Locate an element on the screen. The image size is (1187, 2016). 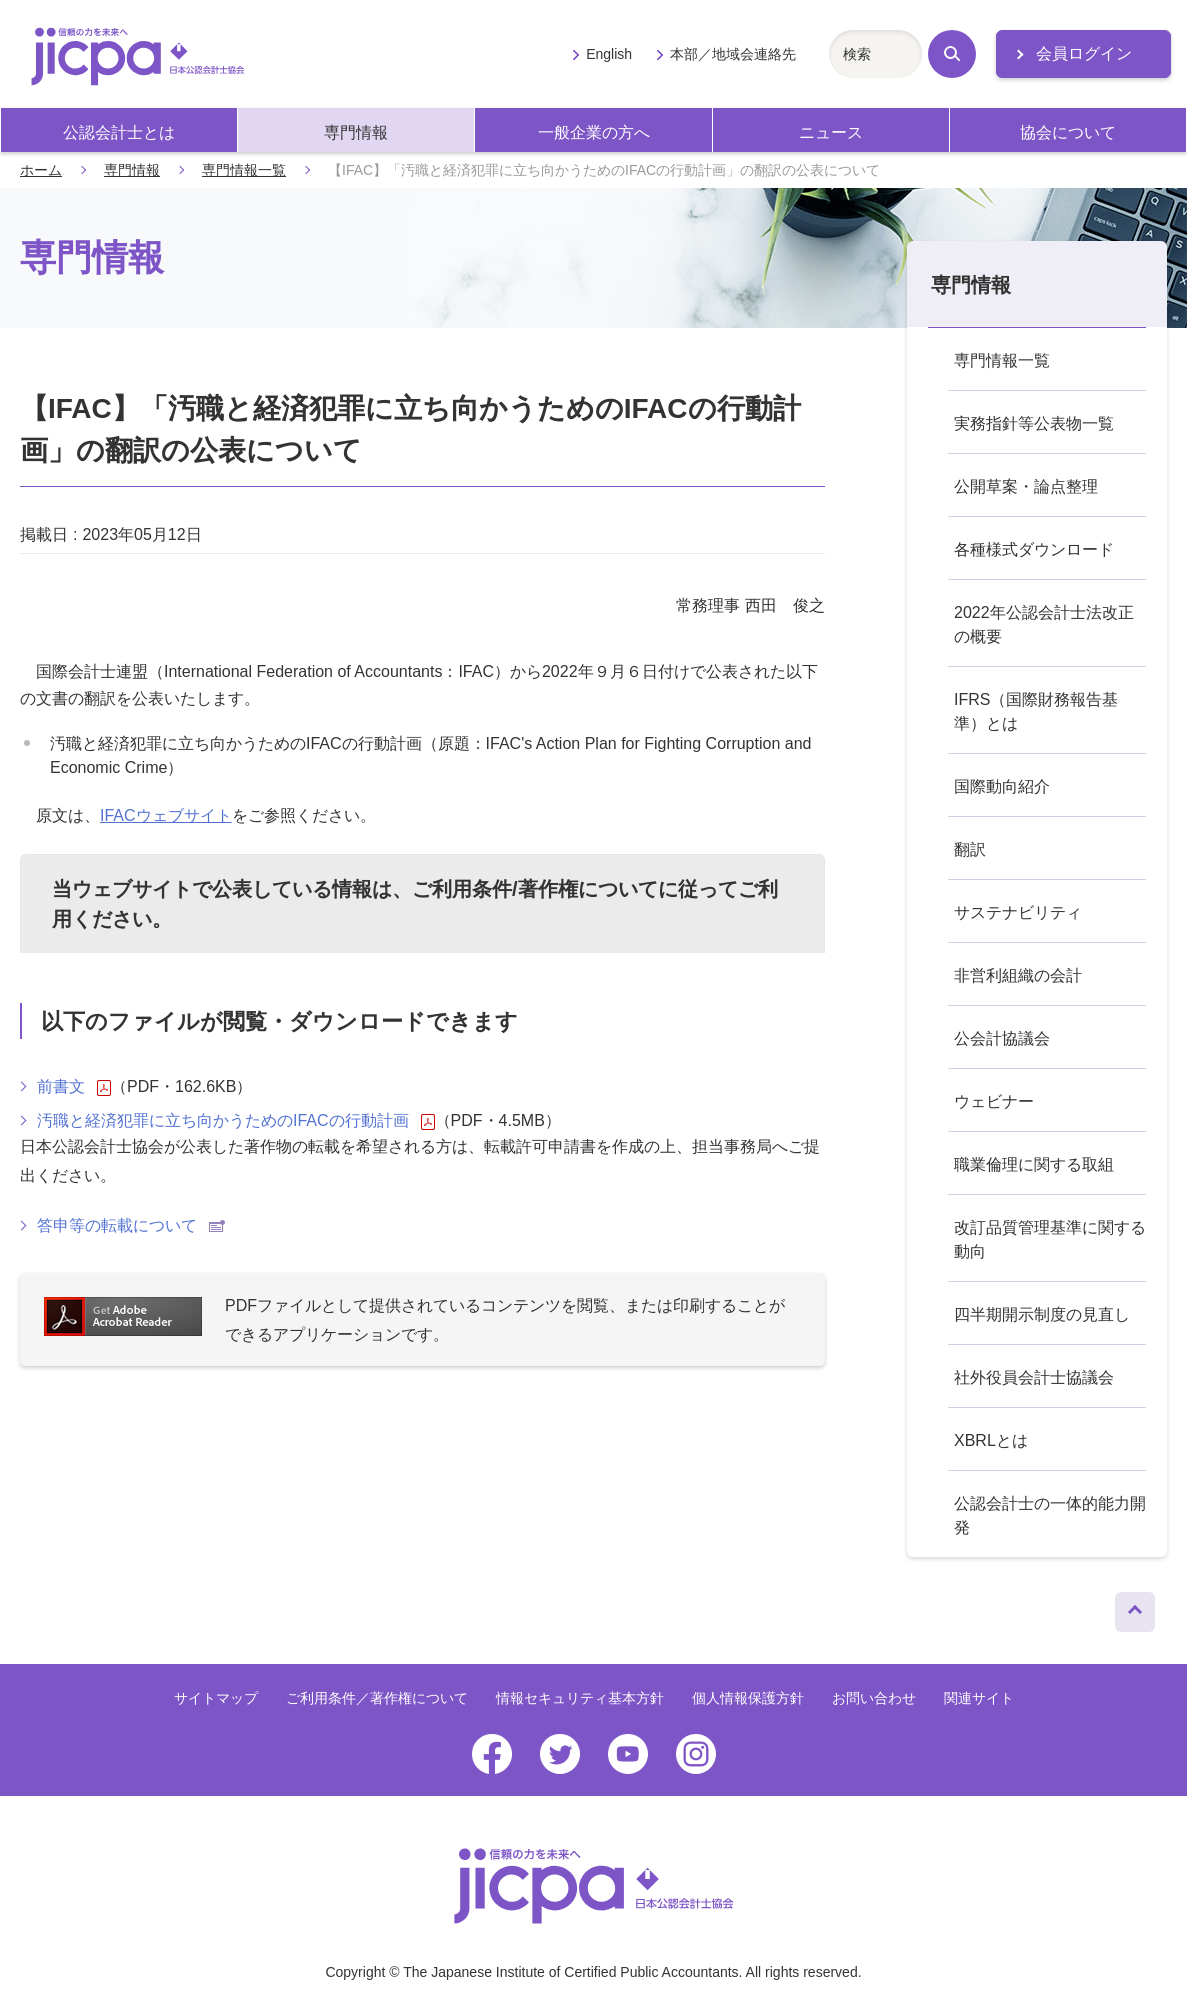
職業倫理に関する取組 is located at coordinates (1034, 1164).